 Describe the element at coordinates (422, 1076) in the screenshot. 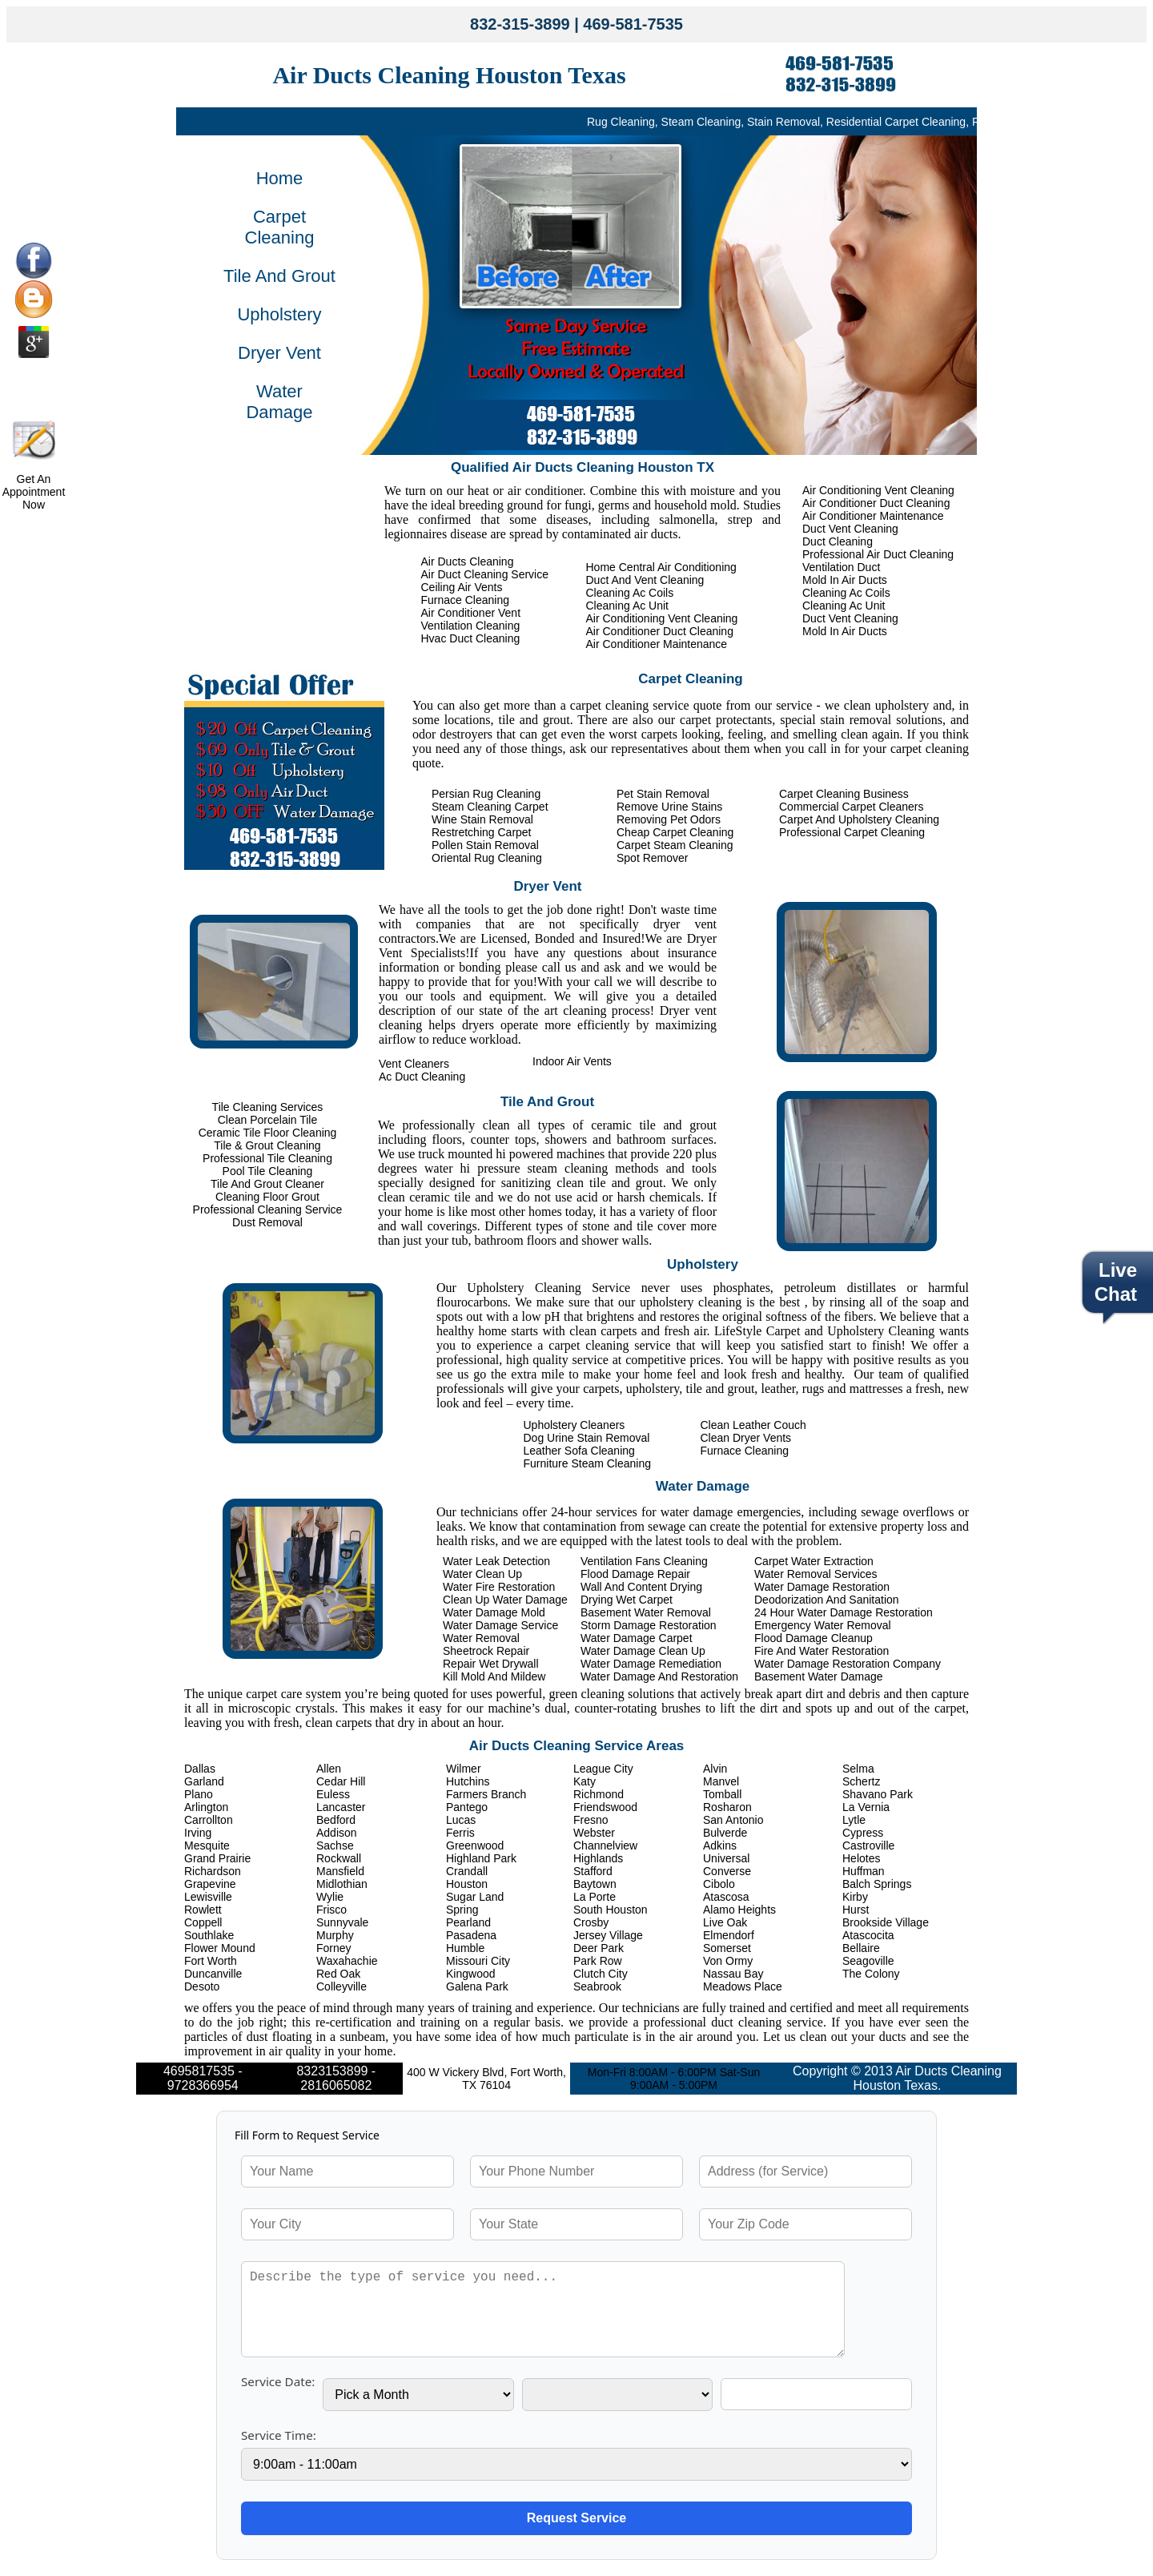

I see `Ac Duct Cleaning` at that location.